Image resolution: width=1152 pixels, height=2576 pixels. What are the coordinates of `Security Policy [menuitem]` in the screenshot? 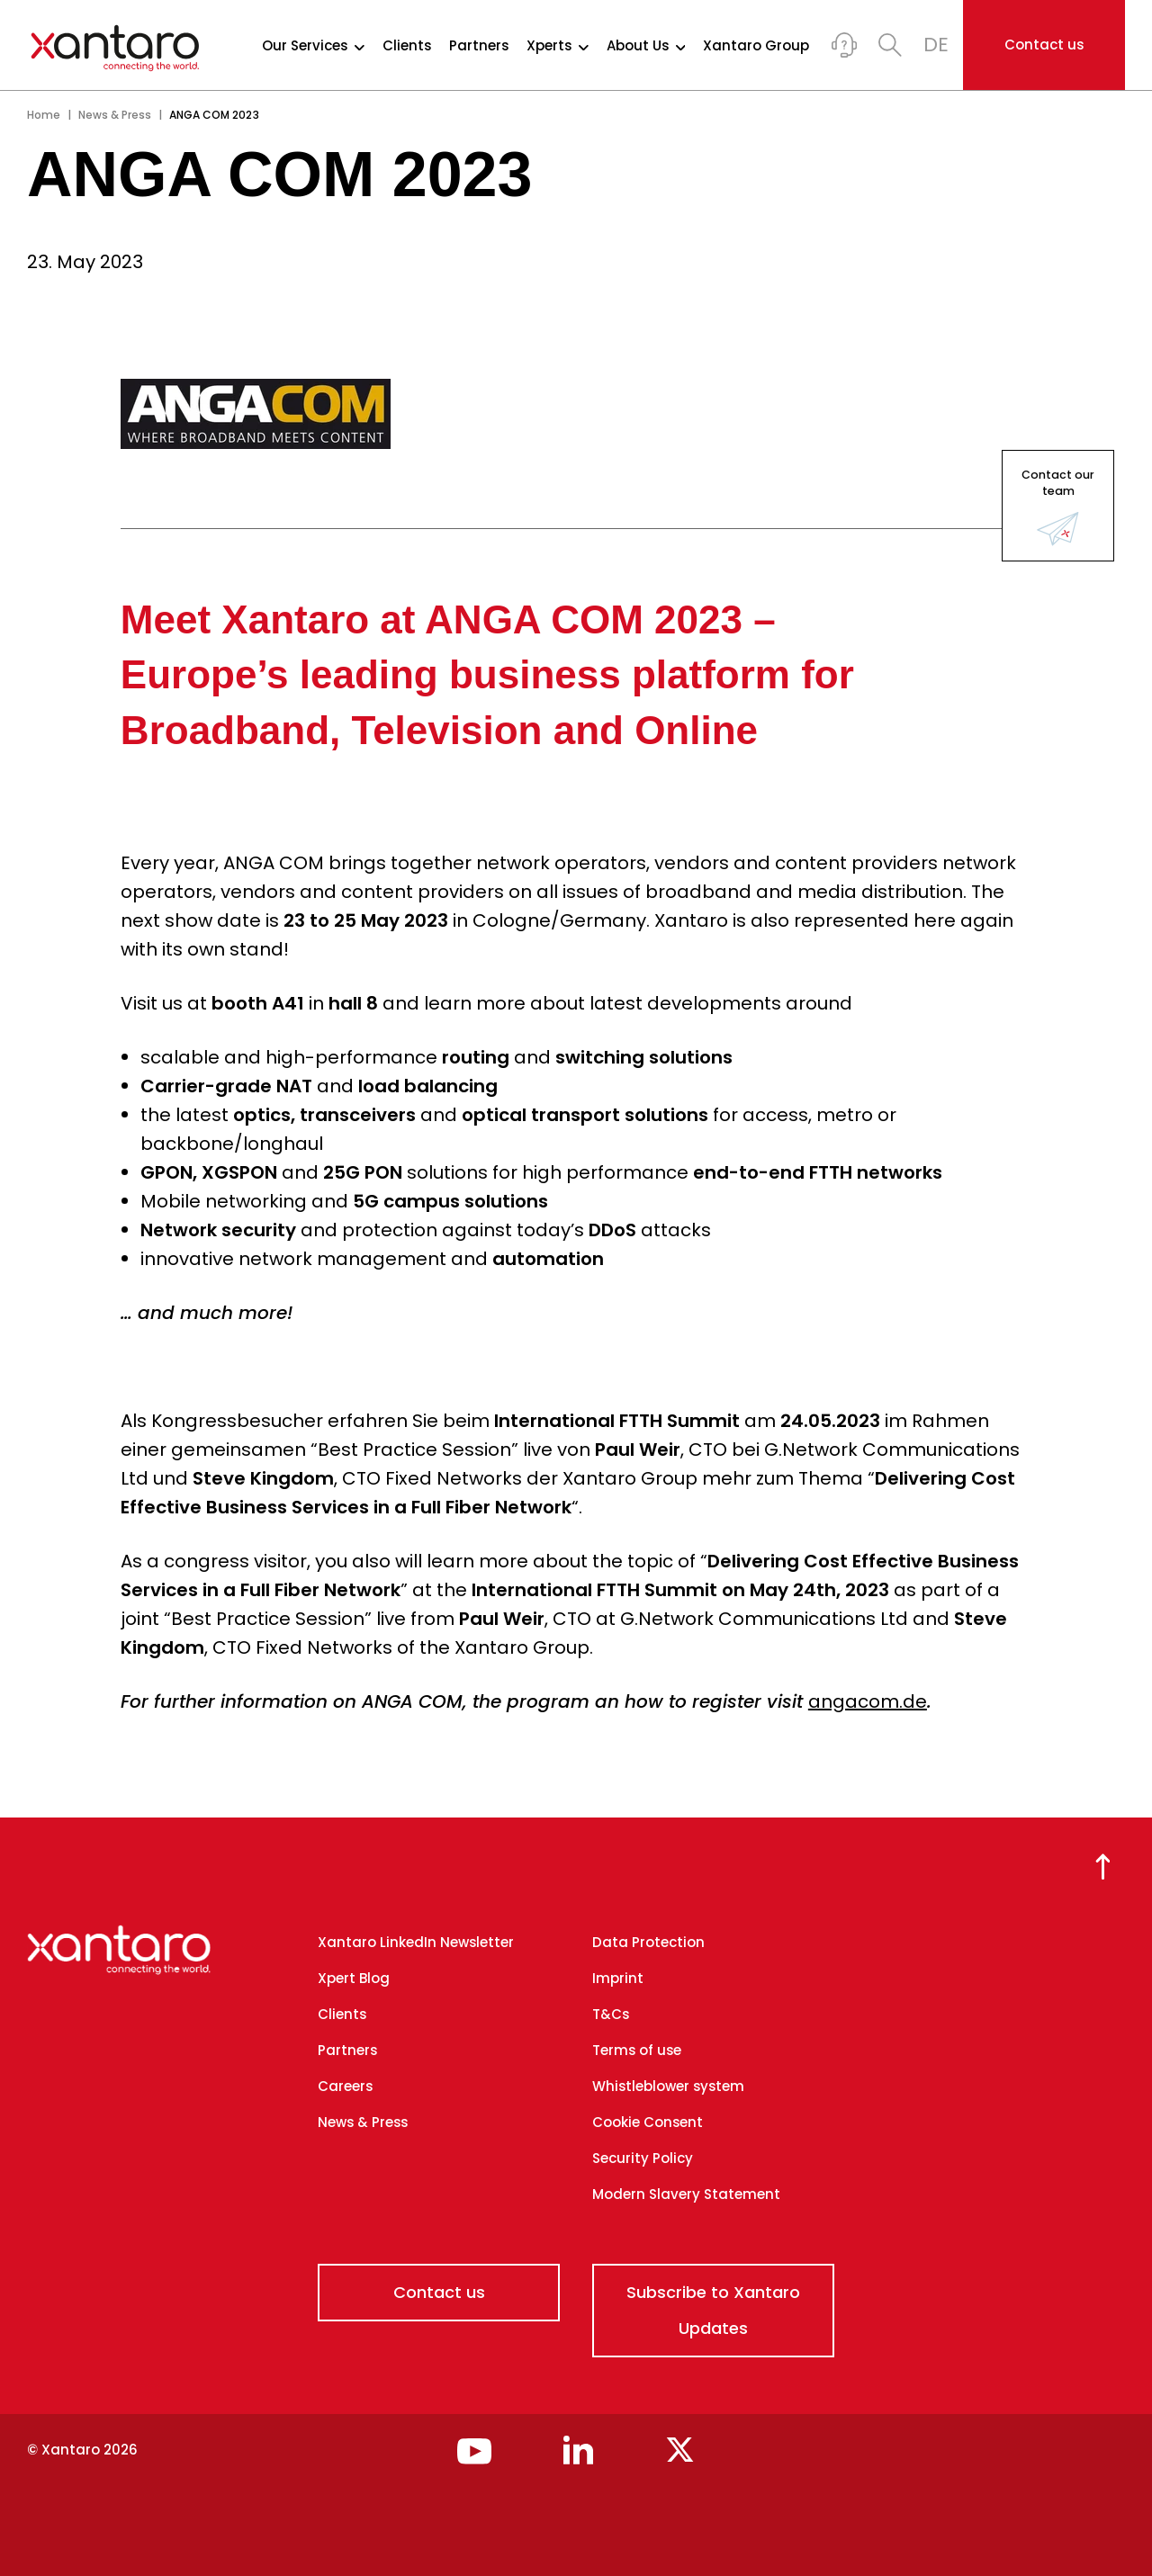 It's located at (642, 2158).